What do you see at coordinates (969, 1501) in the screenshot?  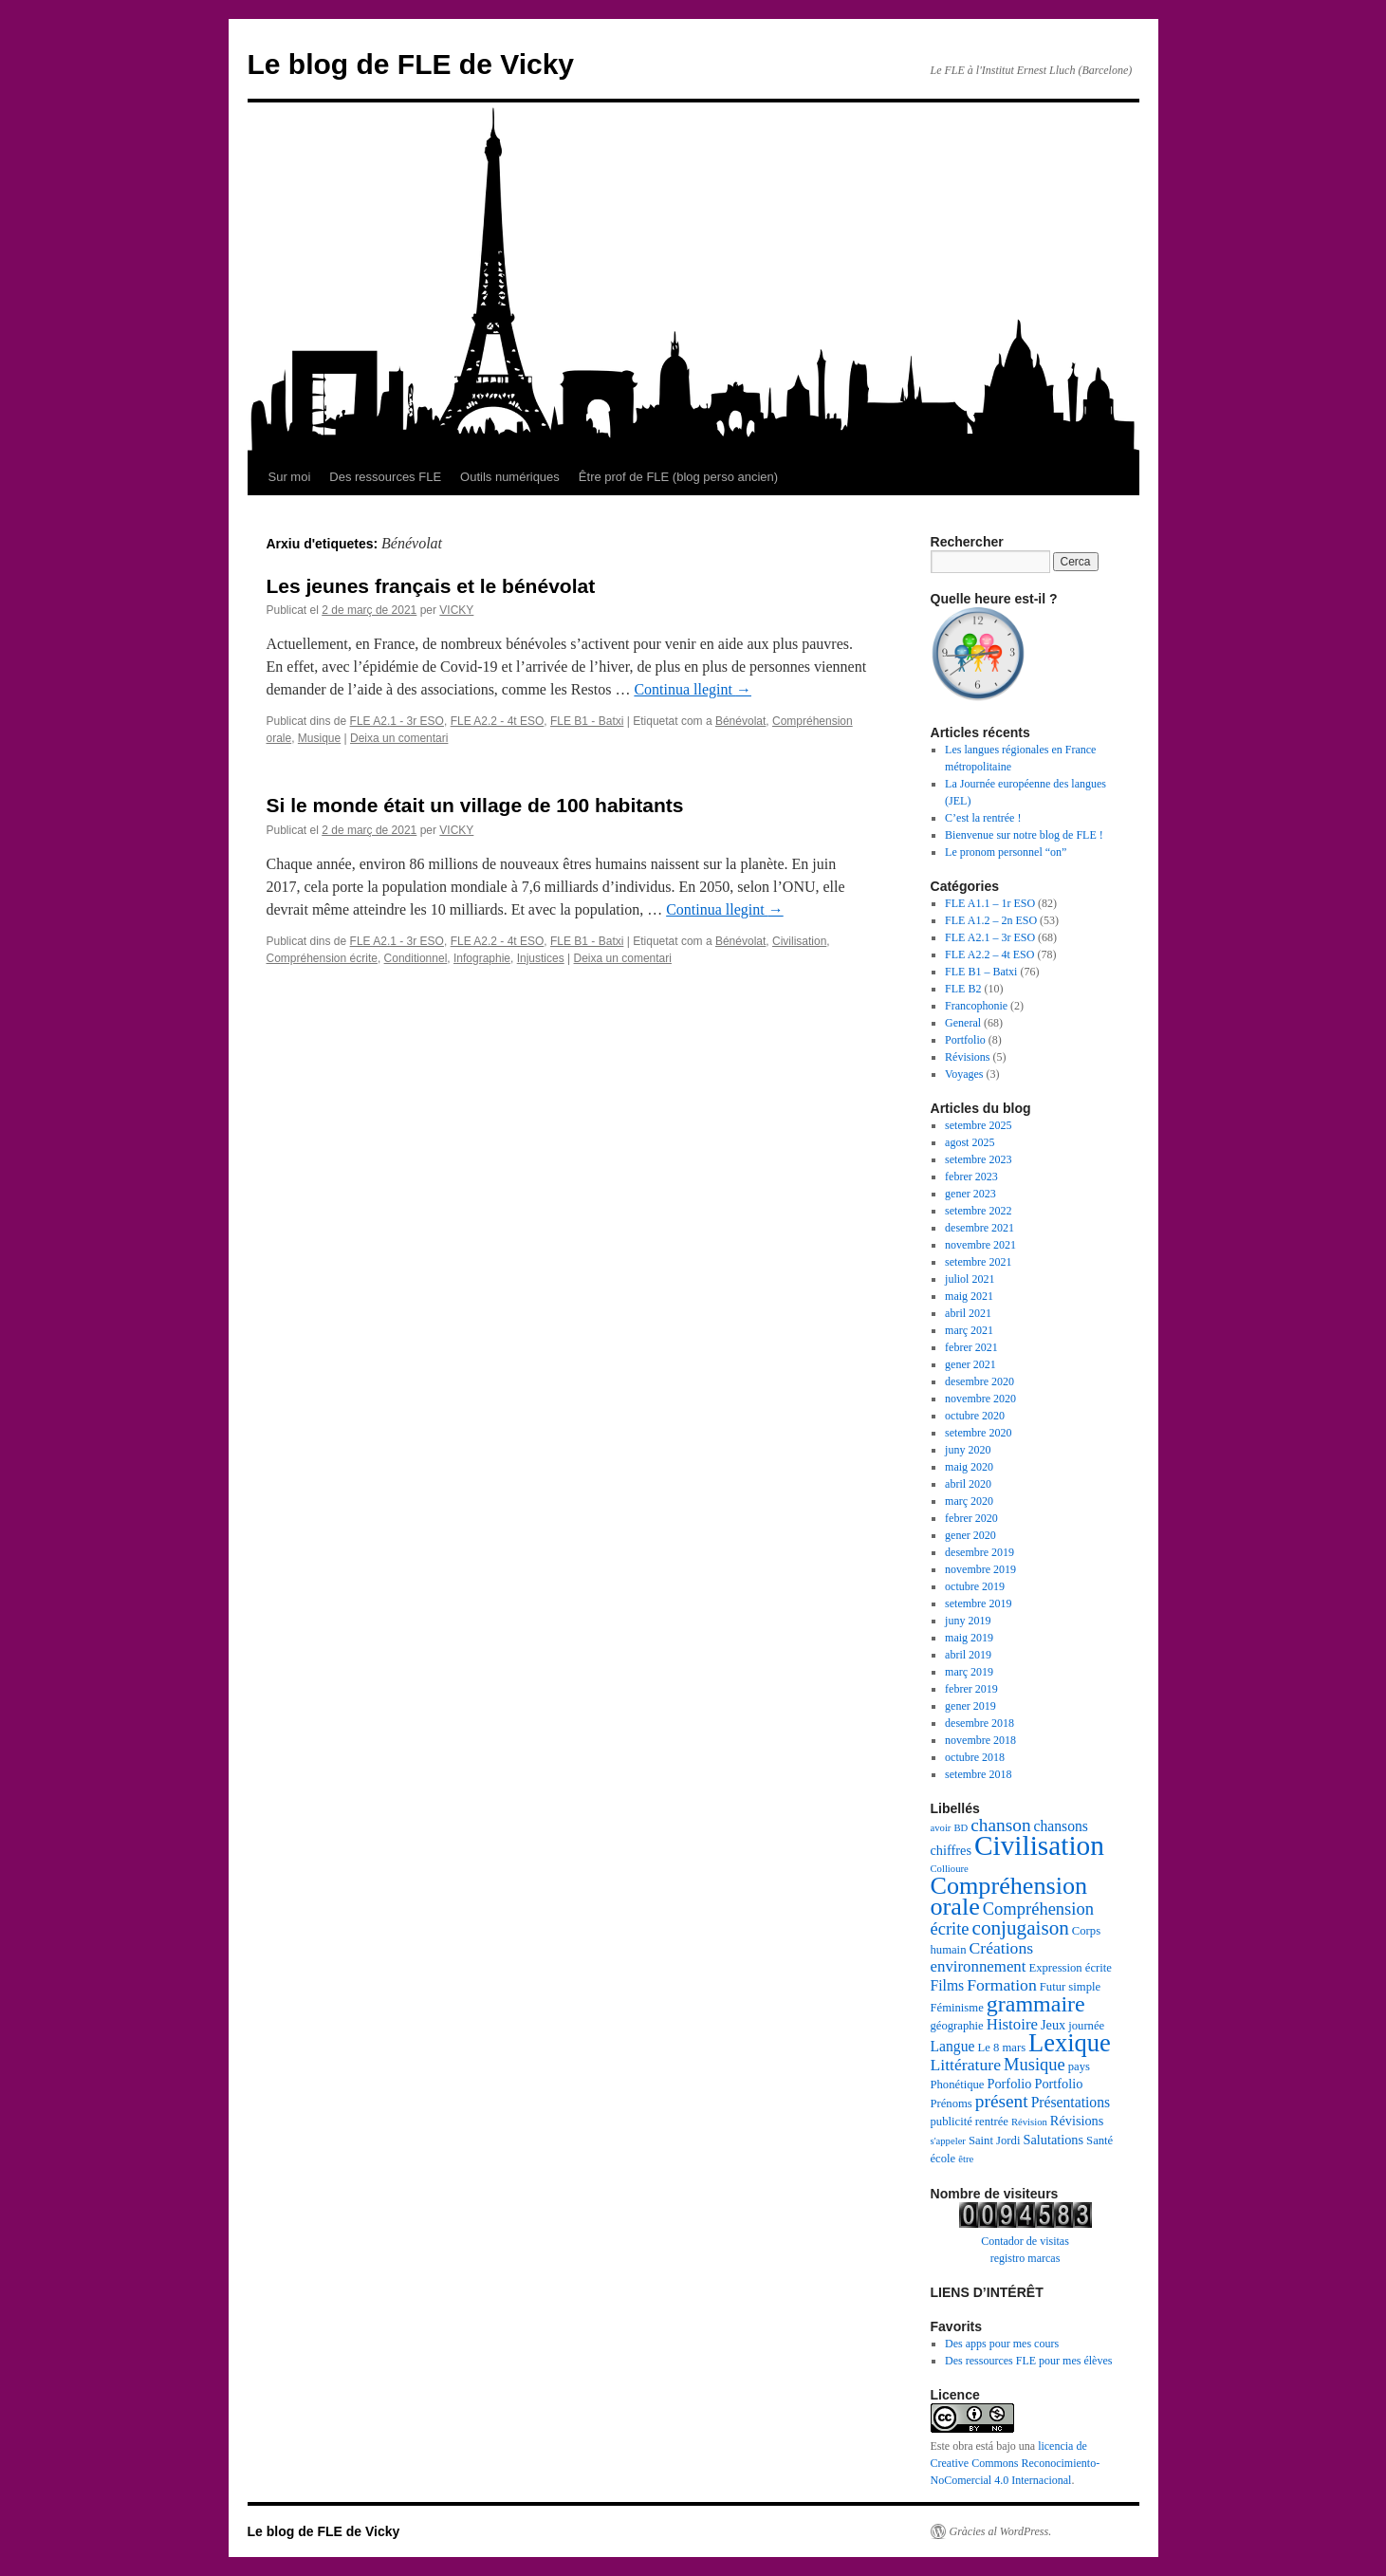 I see `març 2020` at bounding box center [969, 1501].